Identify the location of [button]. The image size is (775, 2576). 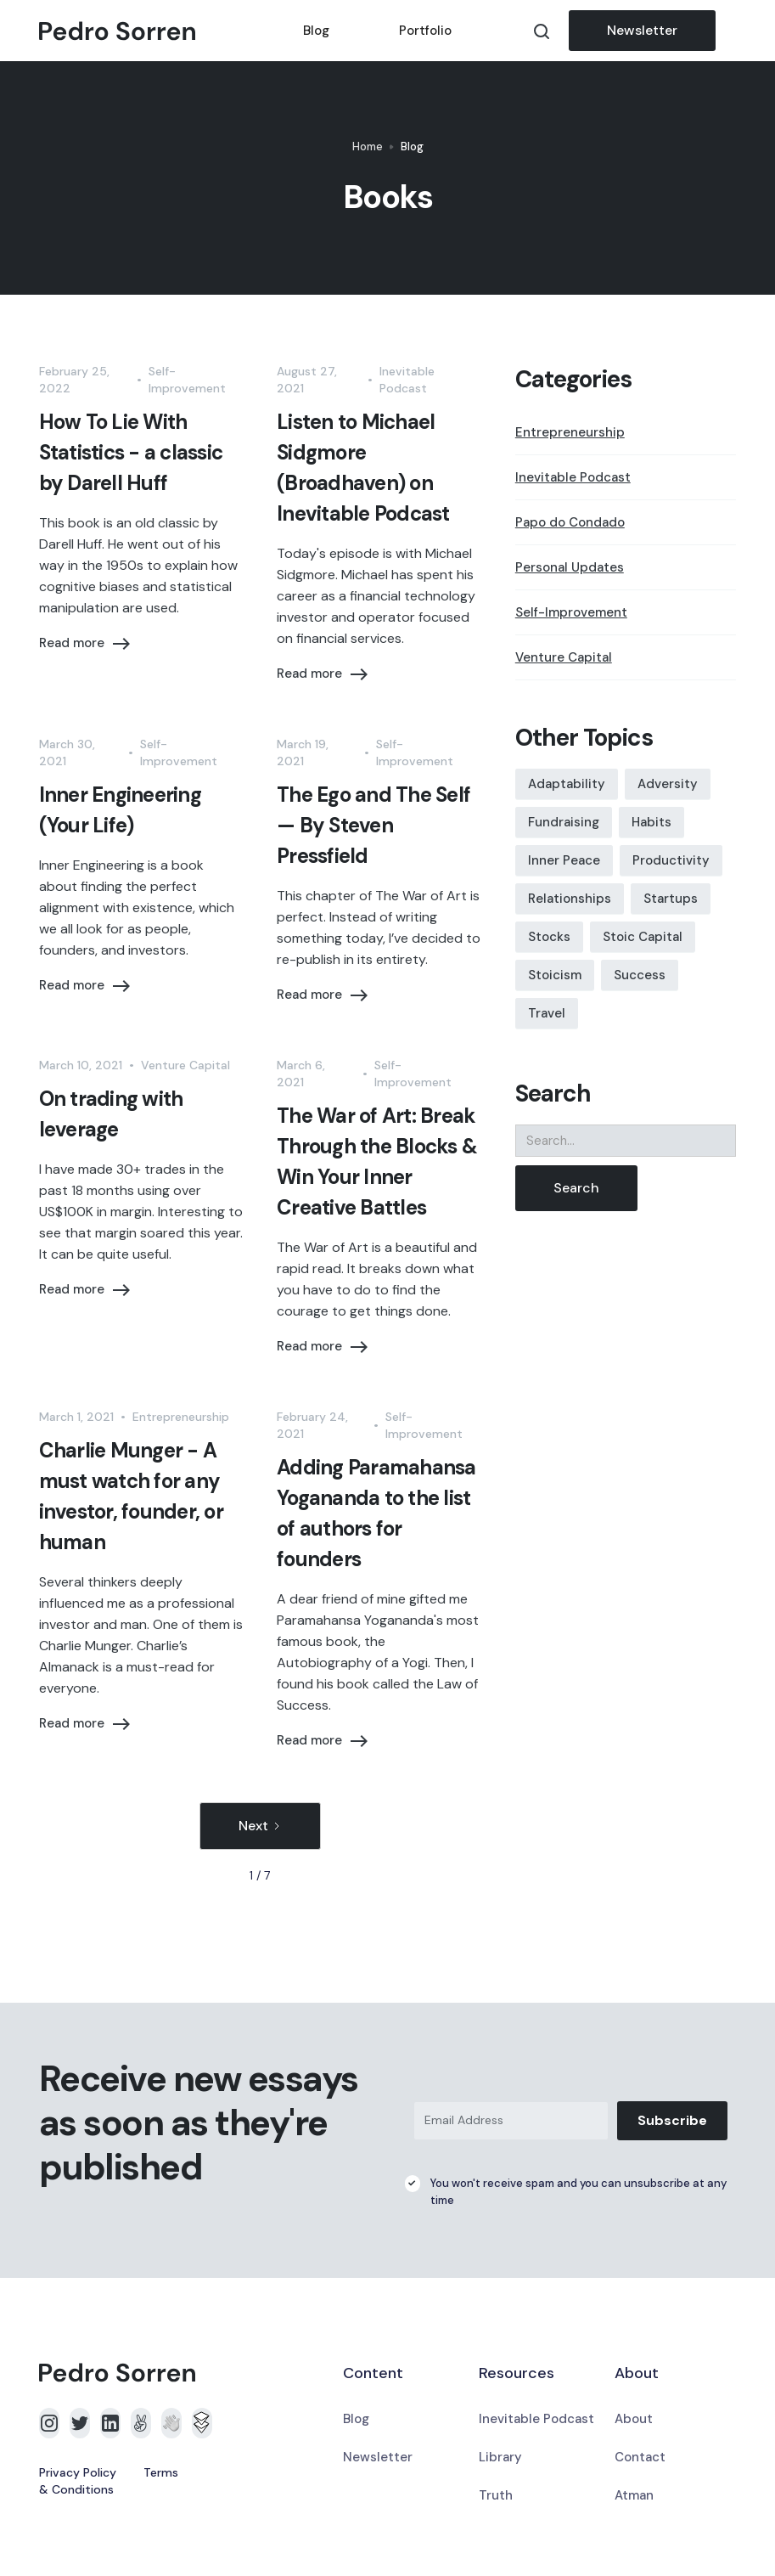
(726, 30).